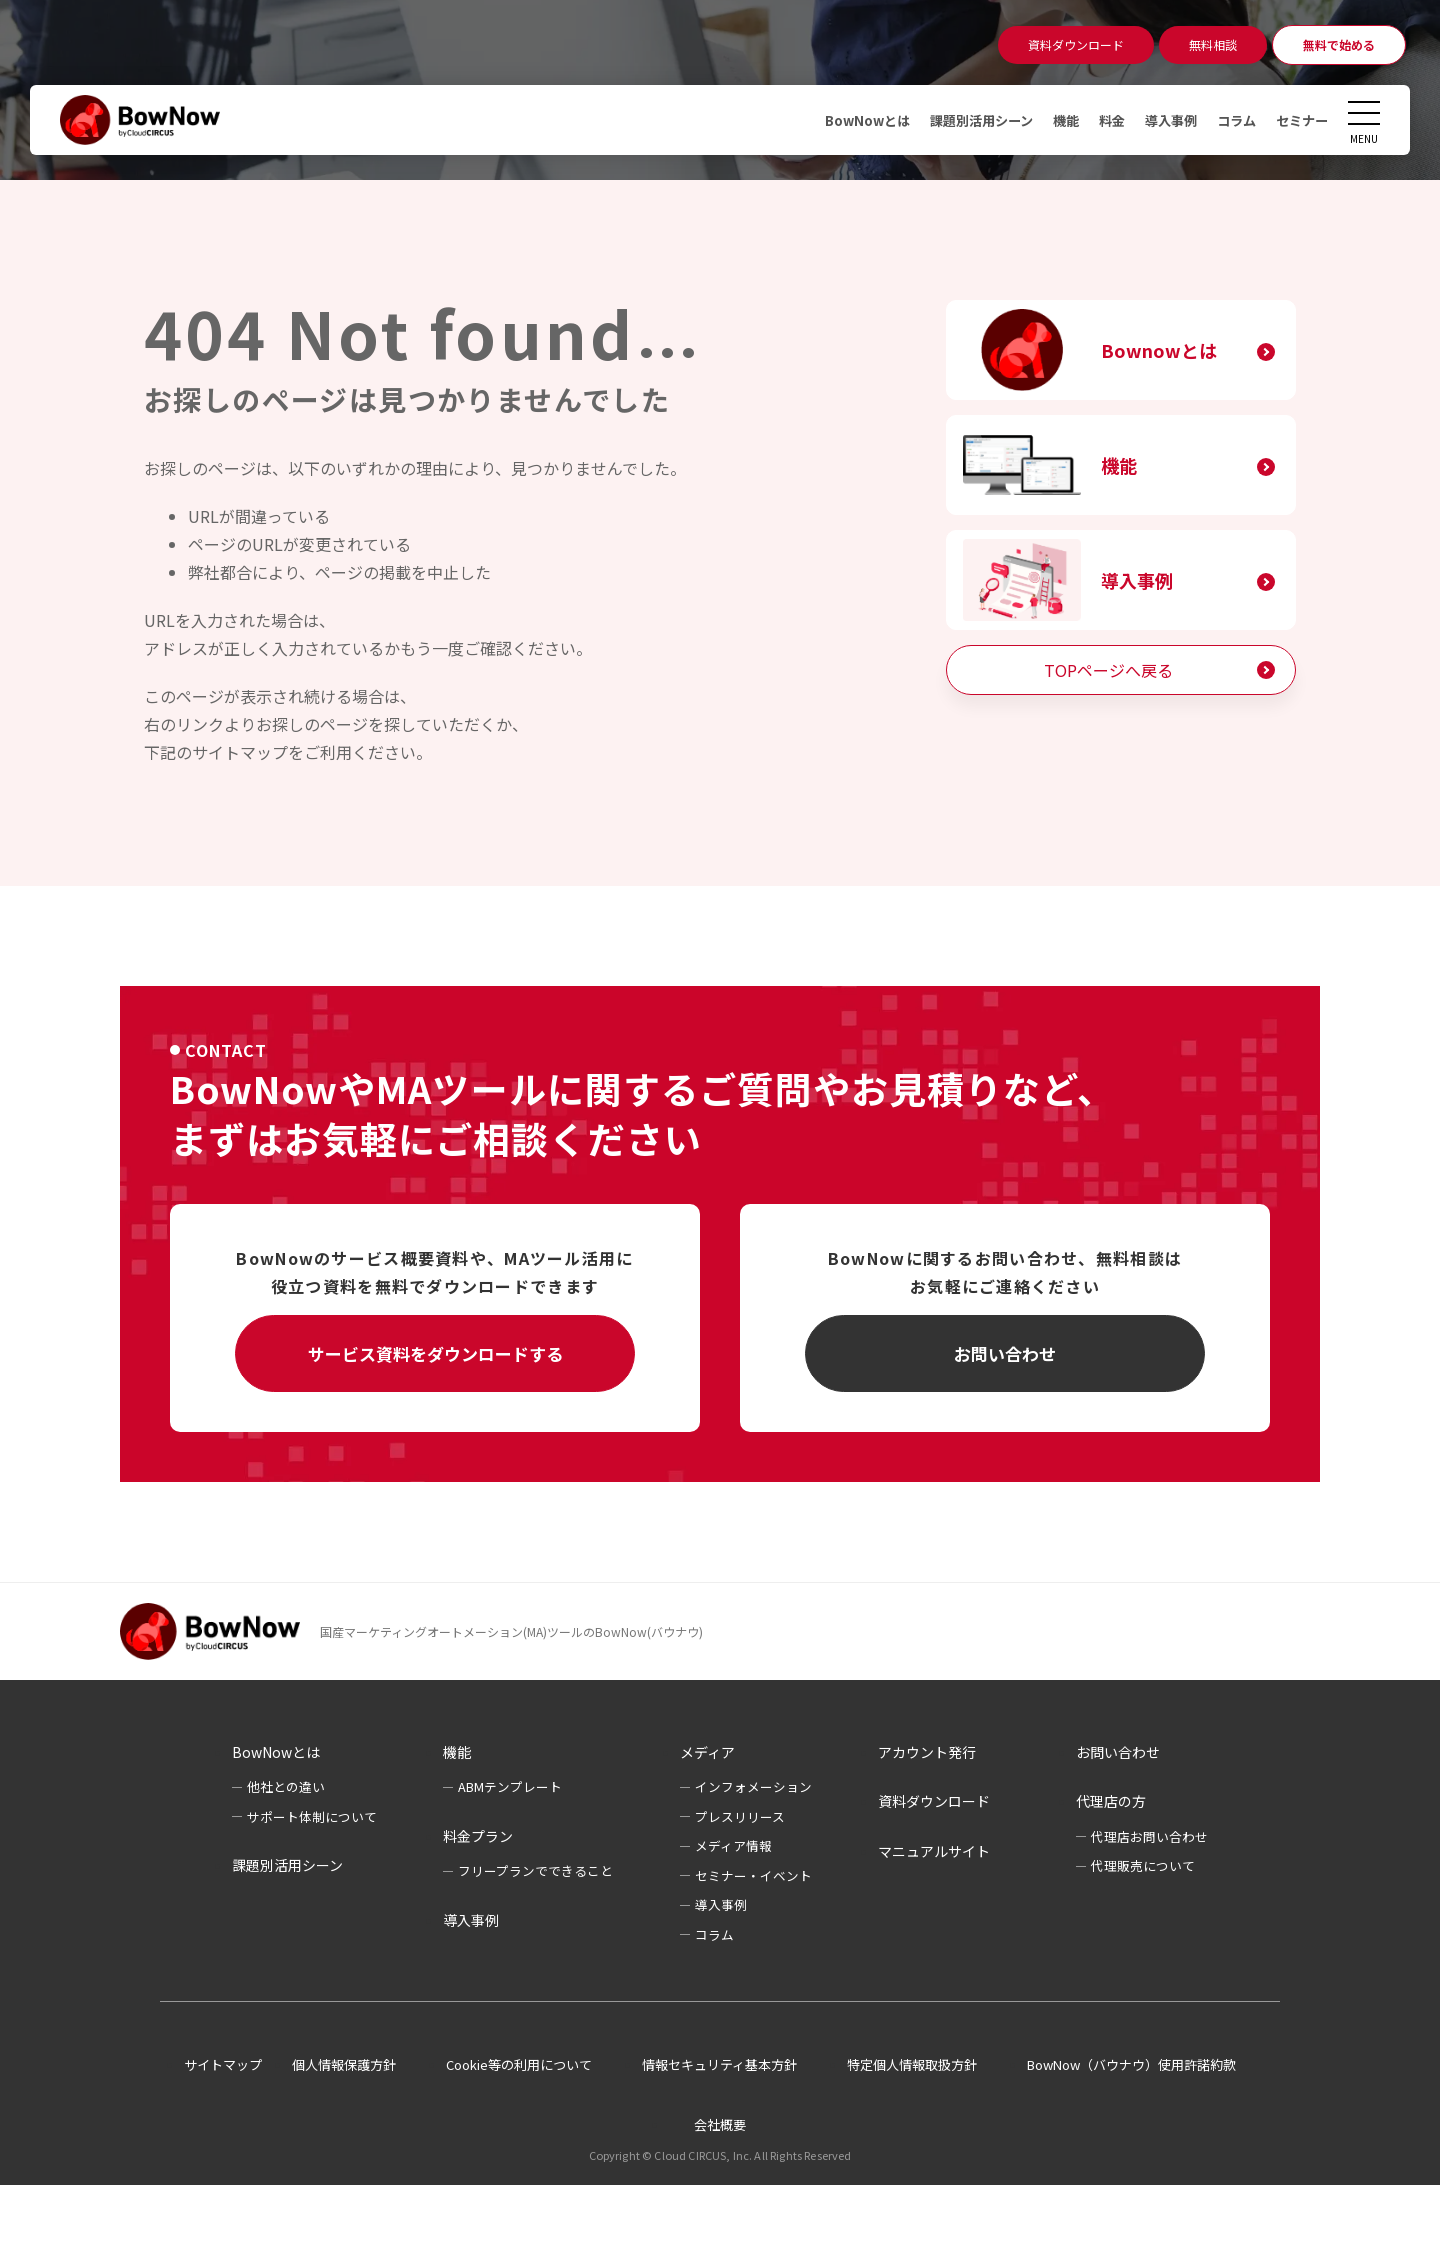 This screenshot has width=1440, height=2265. I want to click on マニュアルサイト, so click(934, 1851).